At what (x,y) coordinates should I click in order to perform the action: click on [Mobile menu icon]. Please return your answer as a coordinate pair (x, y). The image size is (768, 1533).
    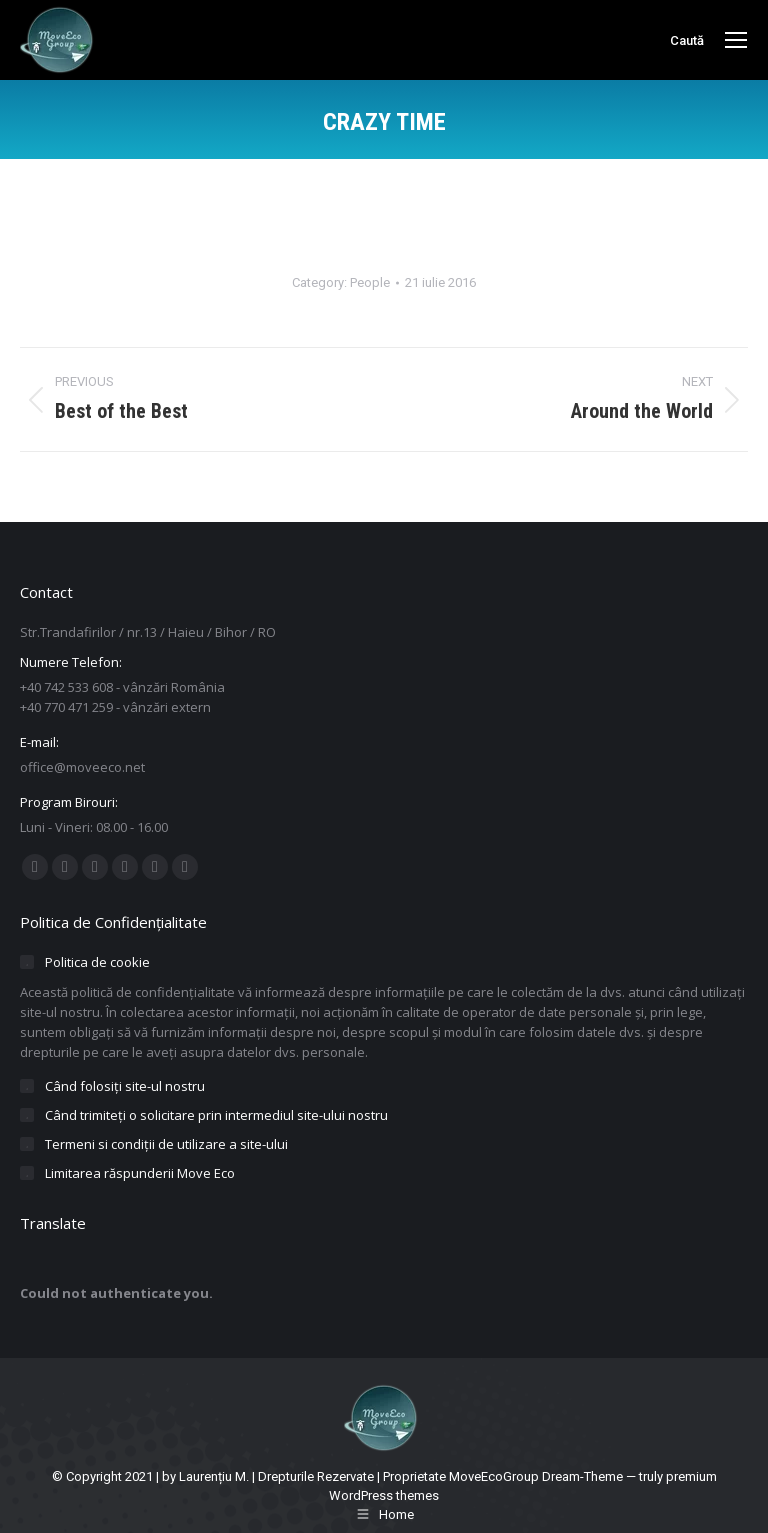
    Looking at the image, I should click on (736, 40).